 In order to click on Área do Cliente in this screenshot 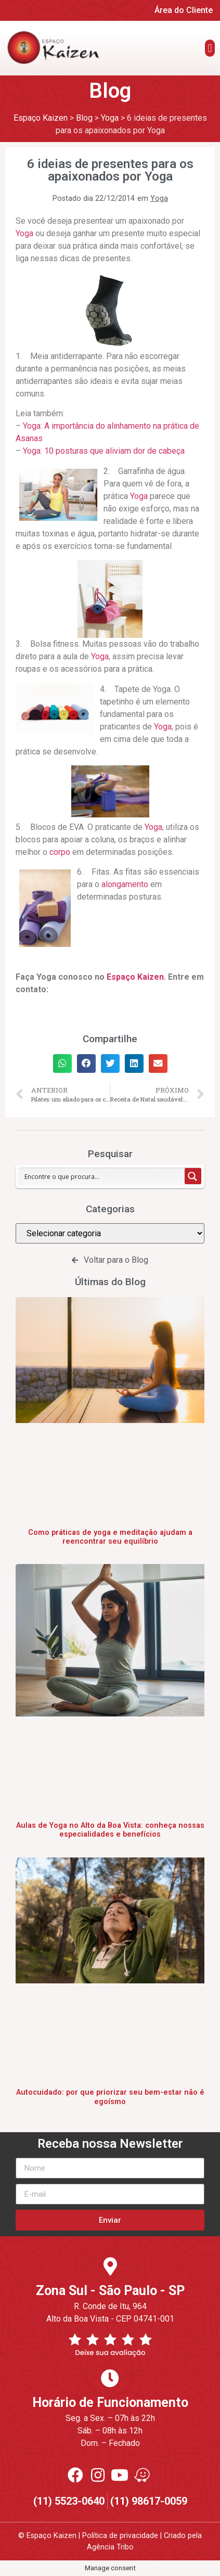, I will do `click(183, 10)`.